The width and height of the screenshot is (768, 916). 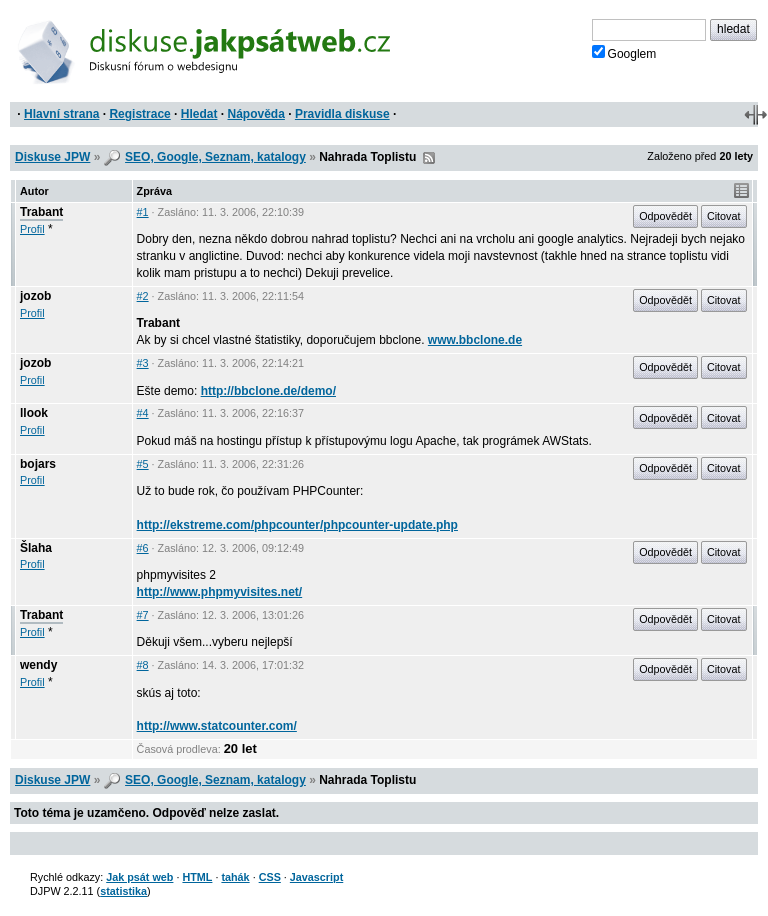 I want to click on Citovat, so click(x=724, y=216).